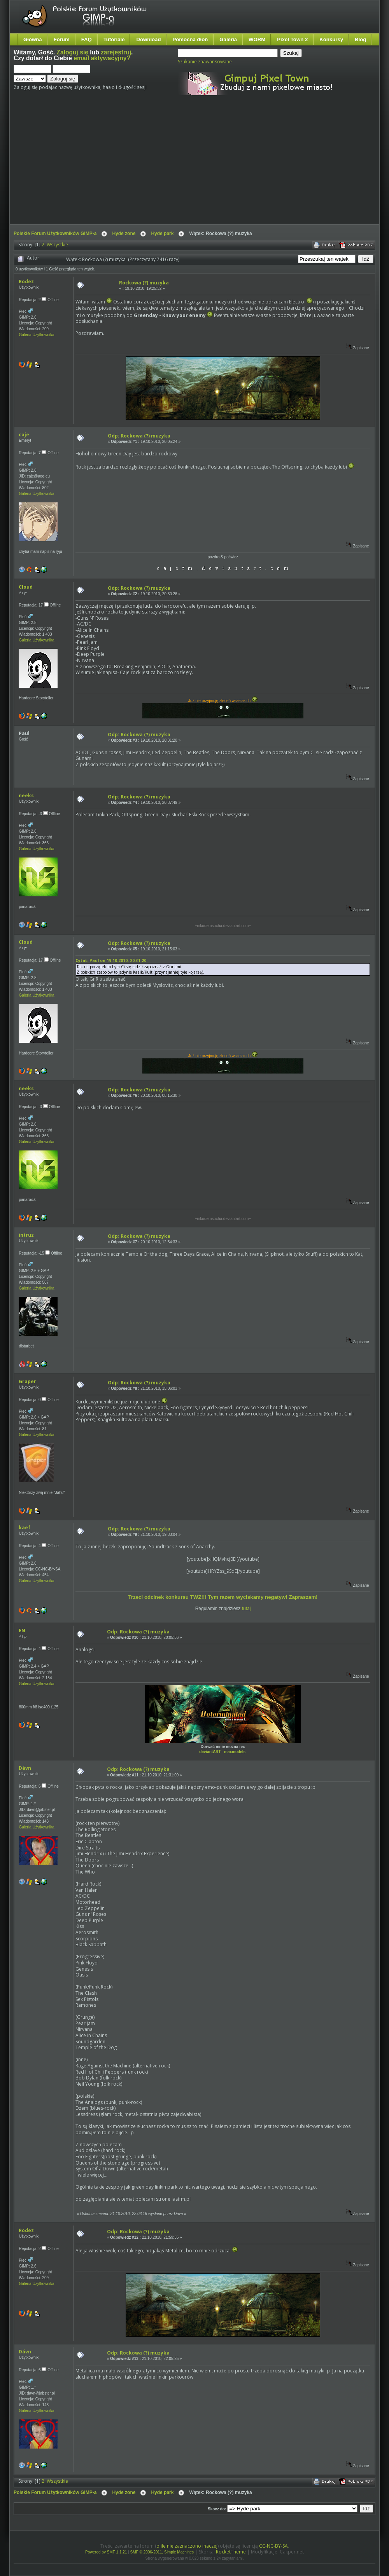  What do you see at coordinates (228, 39) in the screenshot?
I see `Galeria` at bounding box center [228, 39].